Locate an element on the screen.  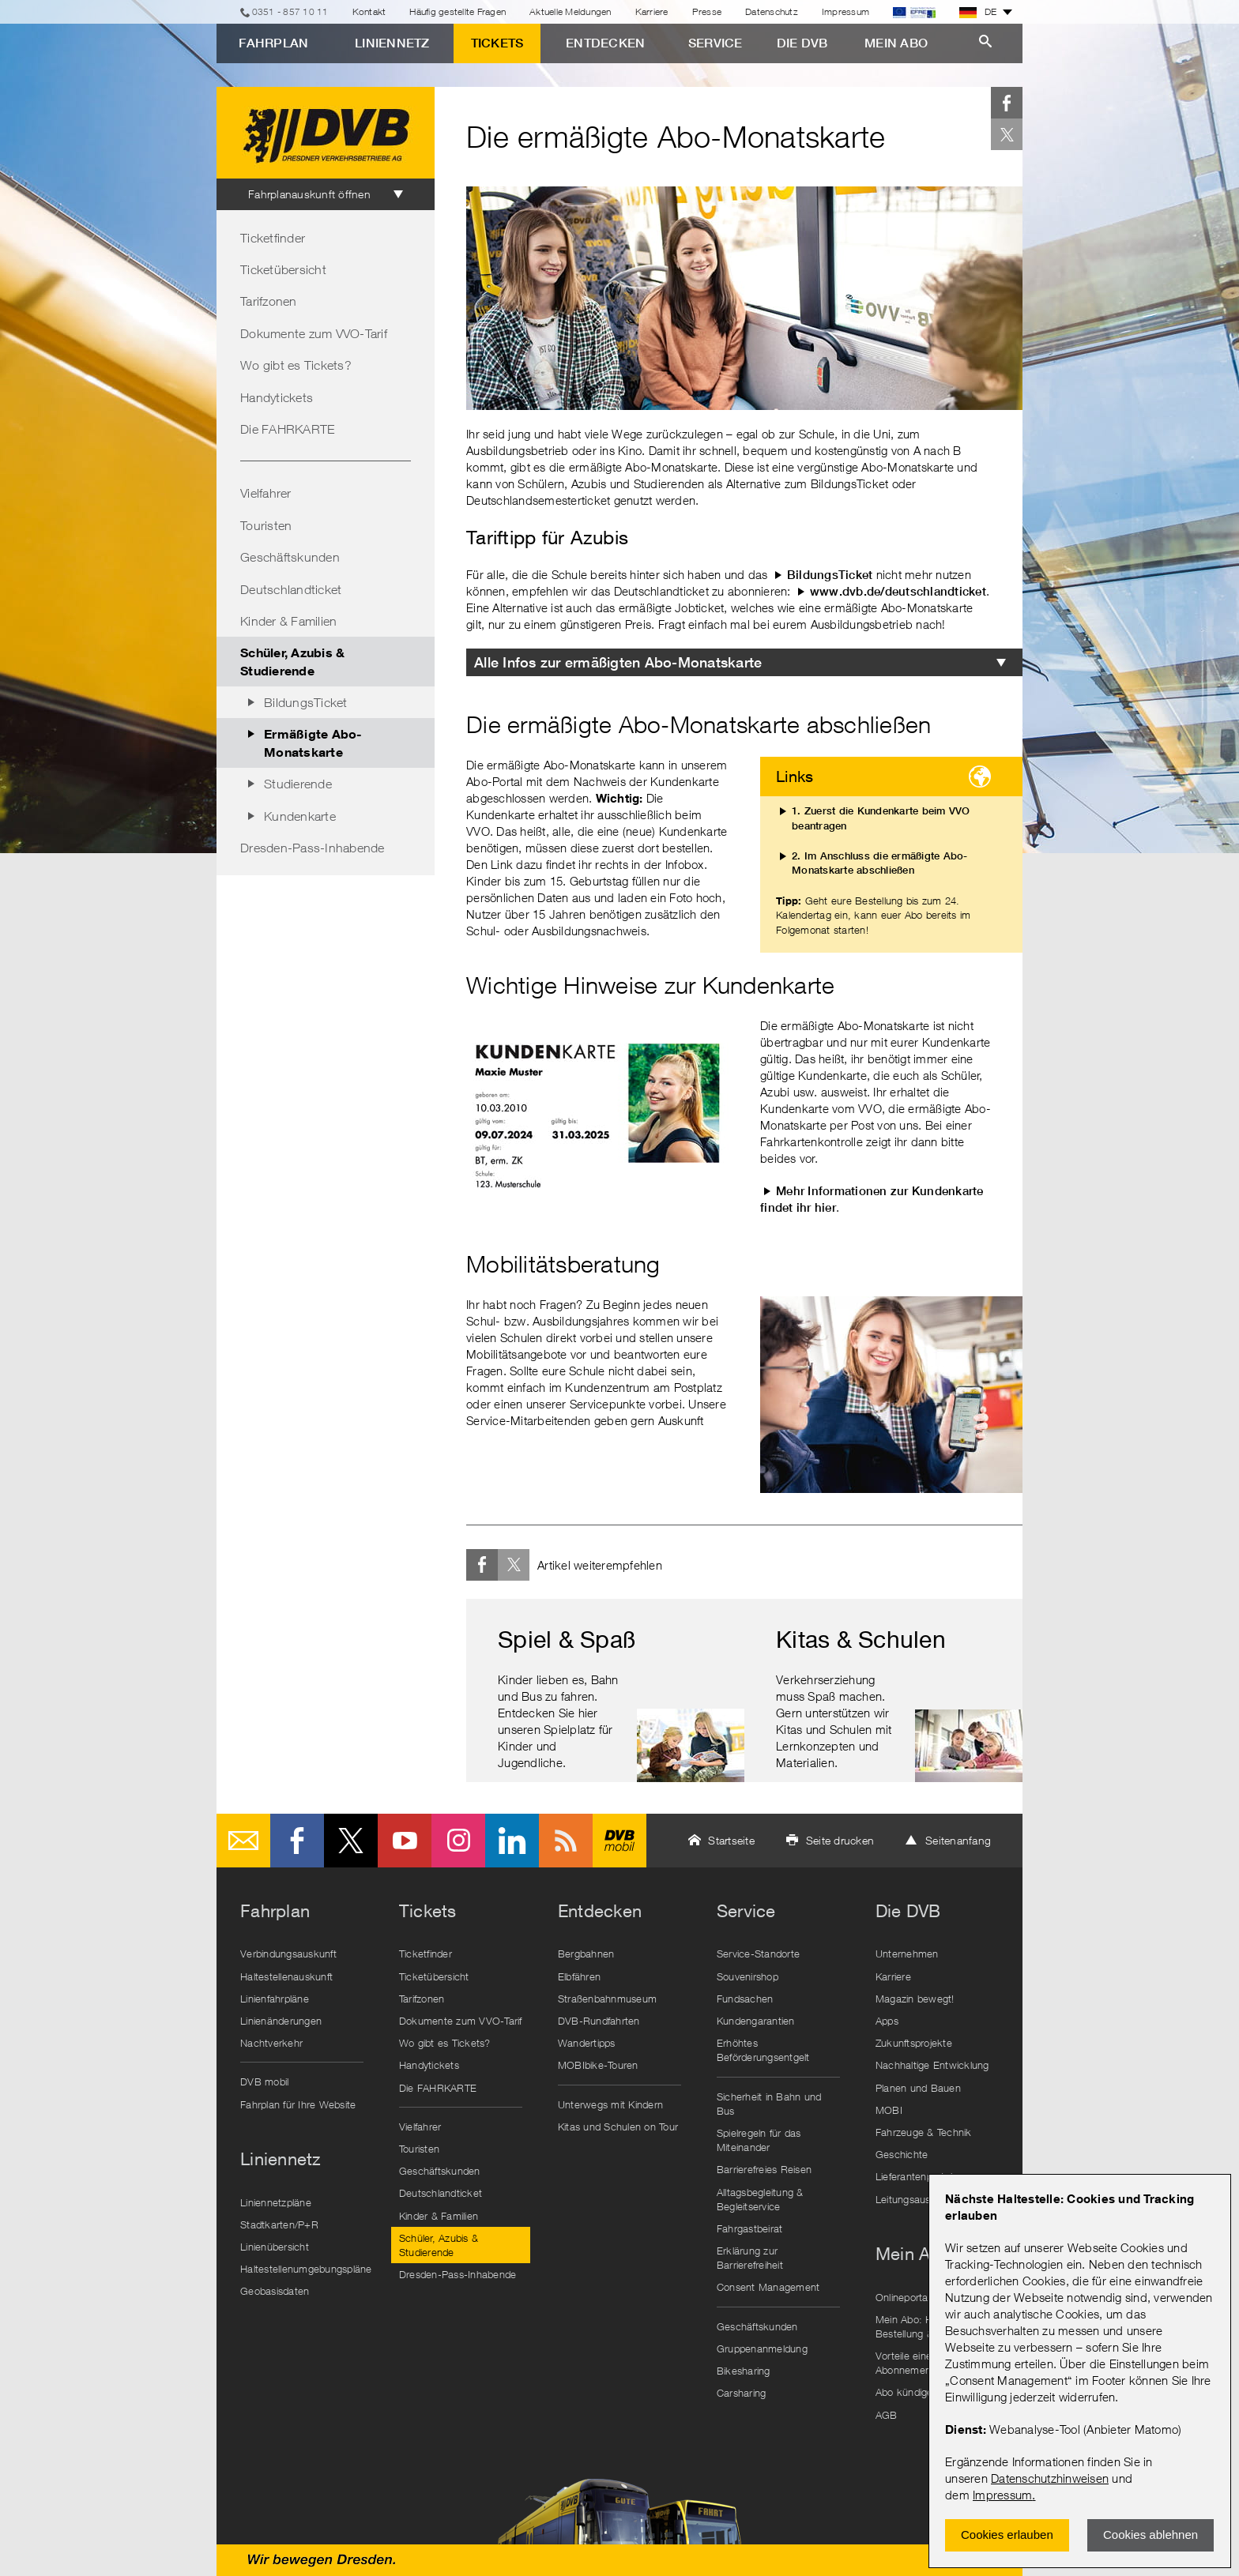
Bikesharing is located at coordinates (743, 2370).